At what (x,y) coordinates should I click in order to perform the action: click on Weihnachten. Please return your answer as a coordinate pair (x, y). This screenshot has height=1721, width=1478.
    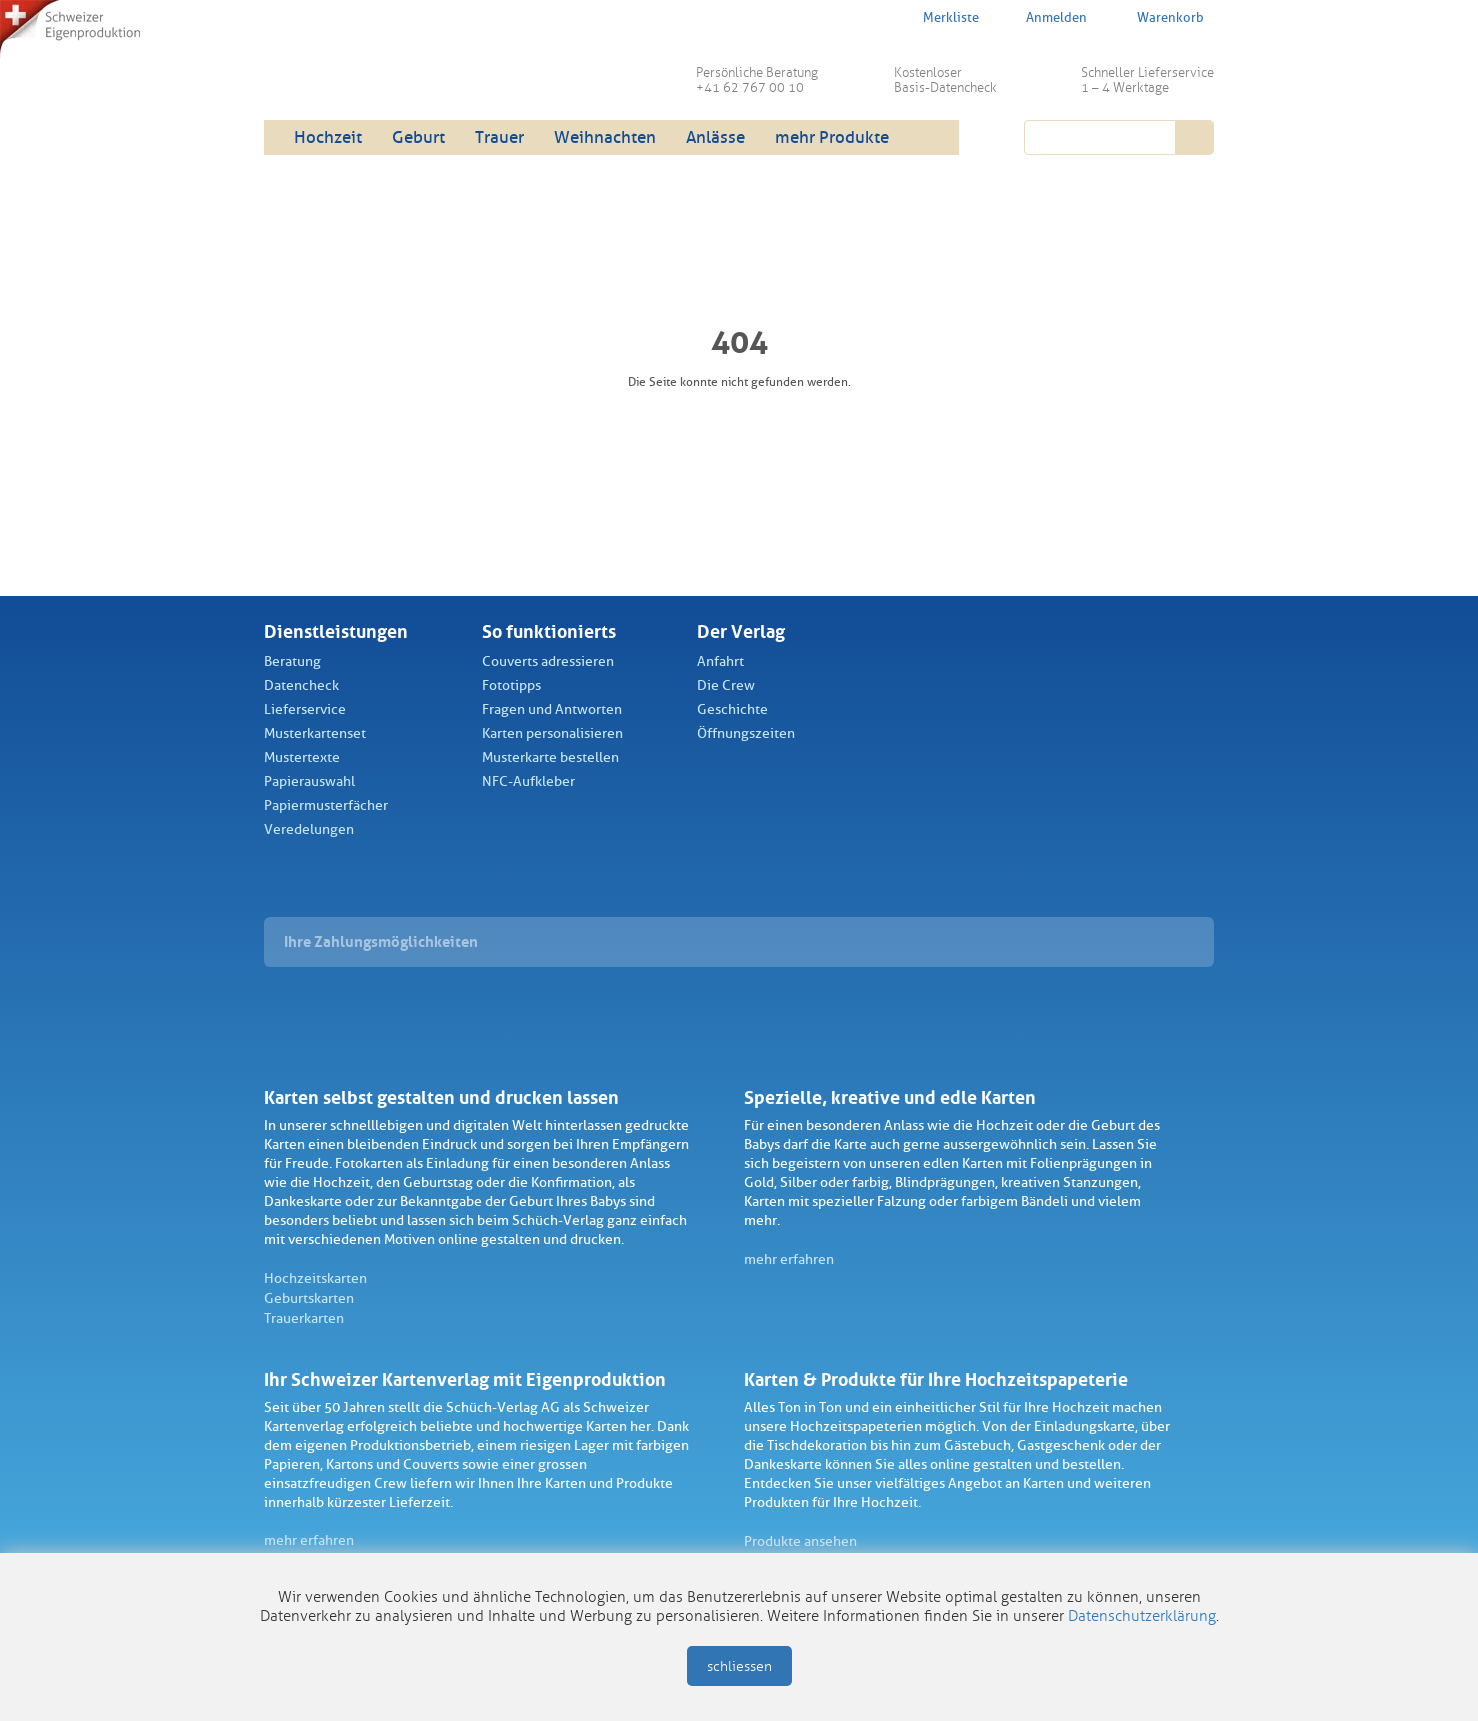
    Looking at the image, I should click on (605, 137).